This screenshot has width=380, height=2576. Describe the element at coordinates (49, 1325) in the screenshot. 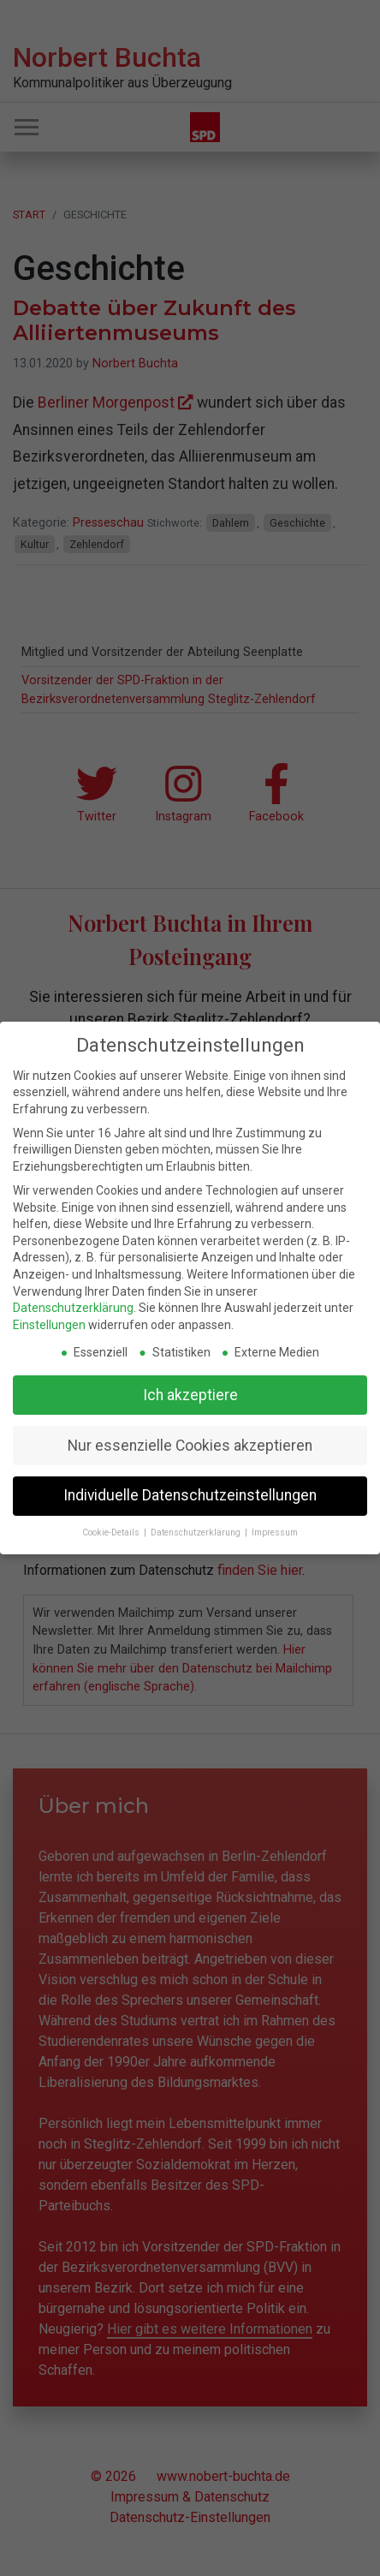

I see `Einstellungen` at that location.